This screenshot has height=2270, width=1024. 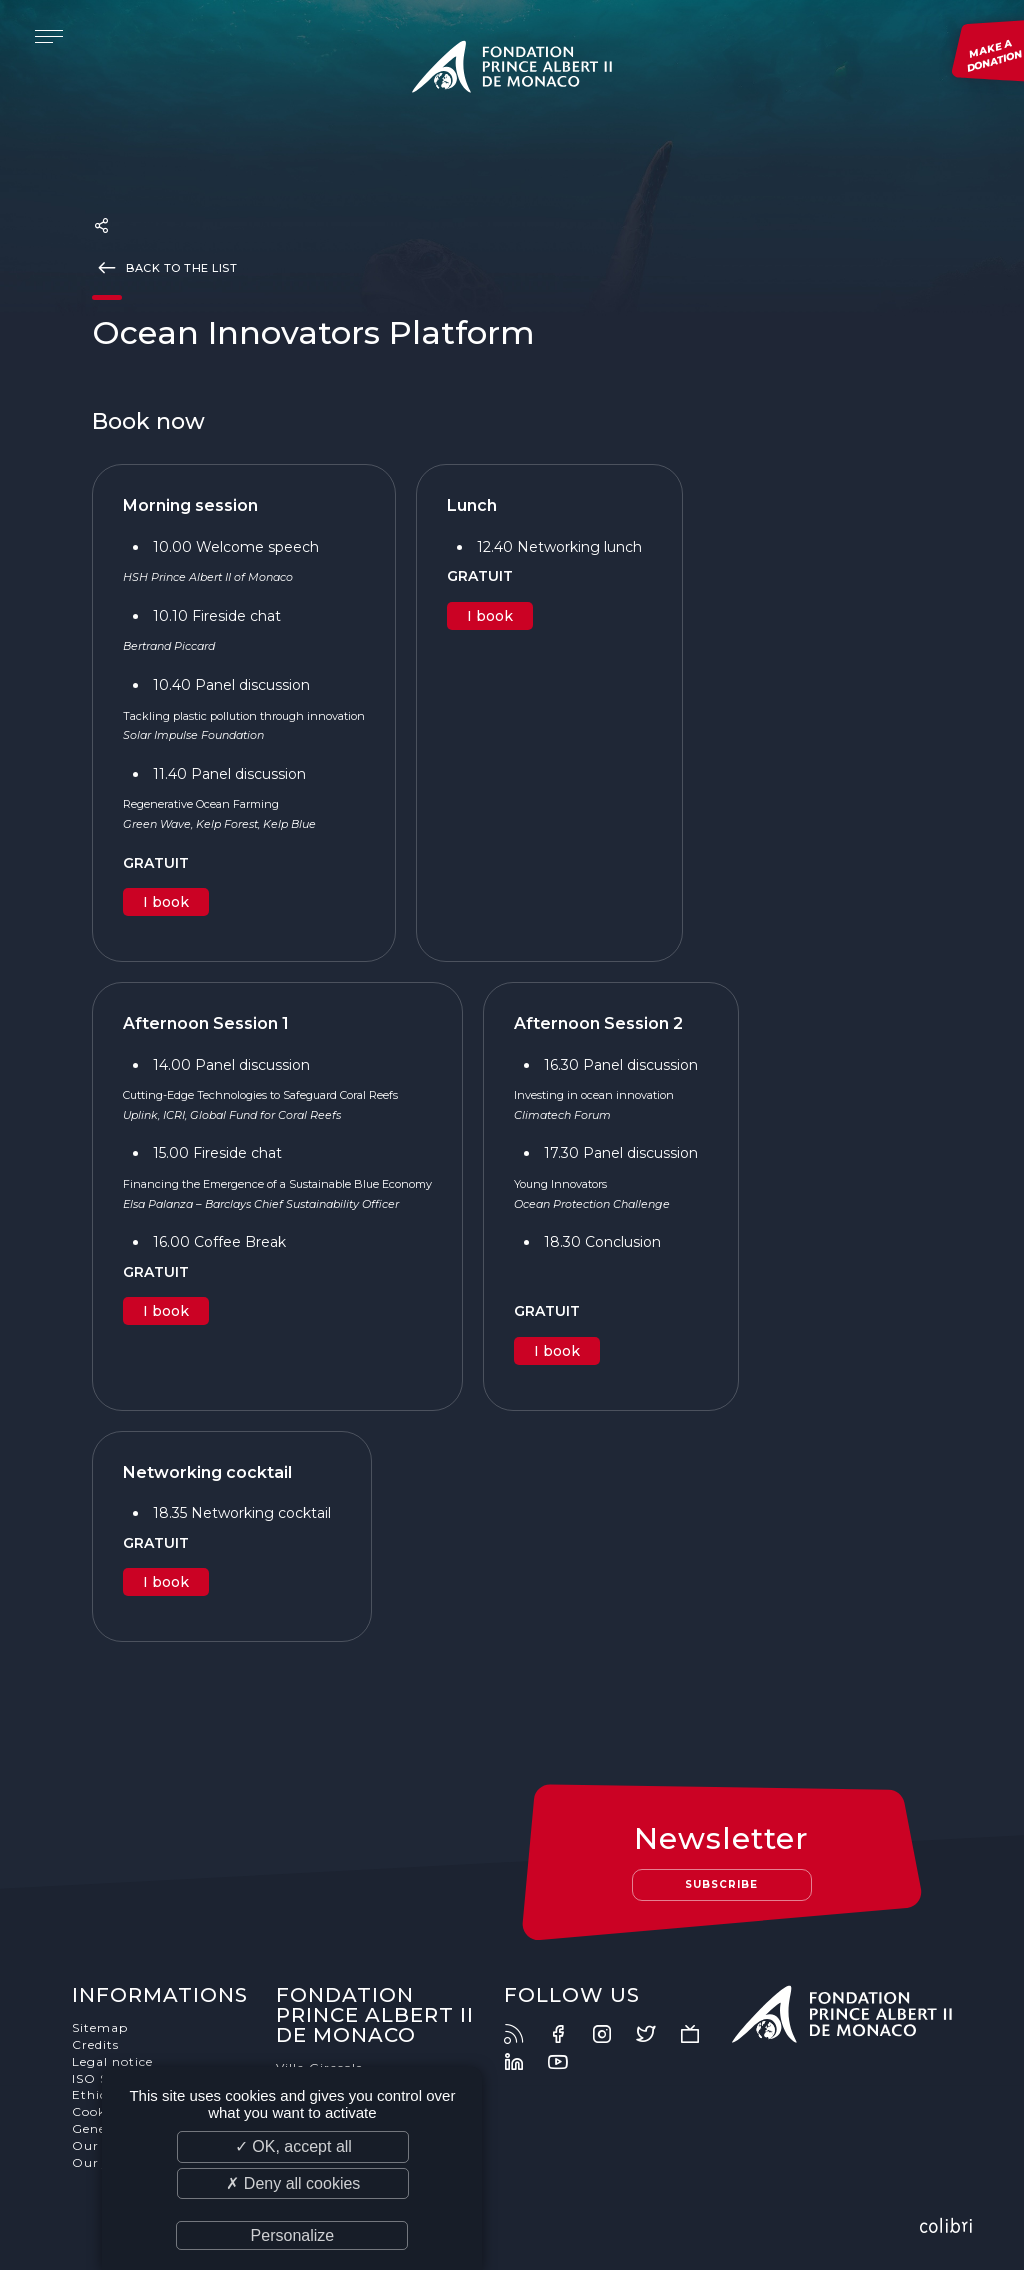 I want to click on ✓ OK, accept all, so click(x=293, y=2146).